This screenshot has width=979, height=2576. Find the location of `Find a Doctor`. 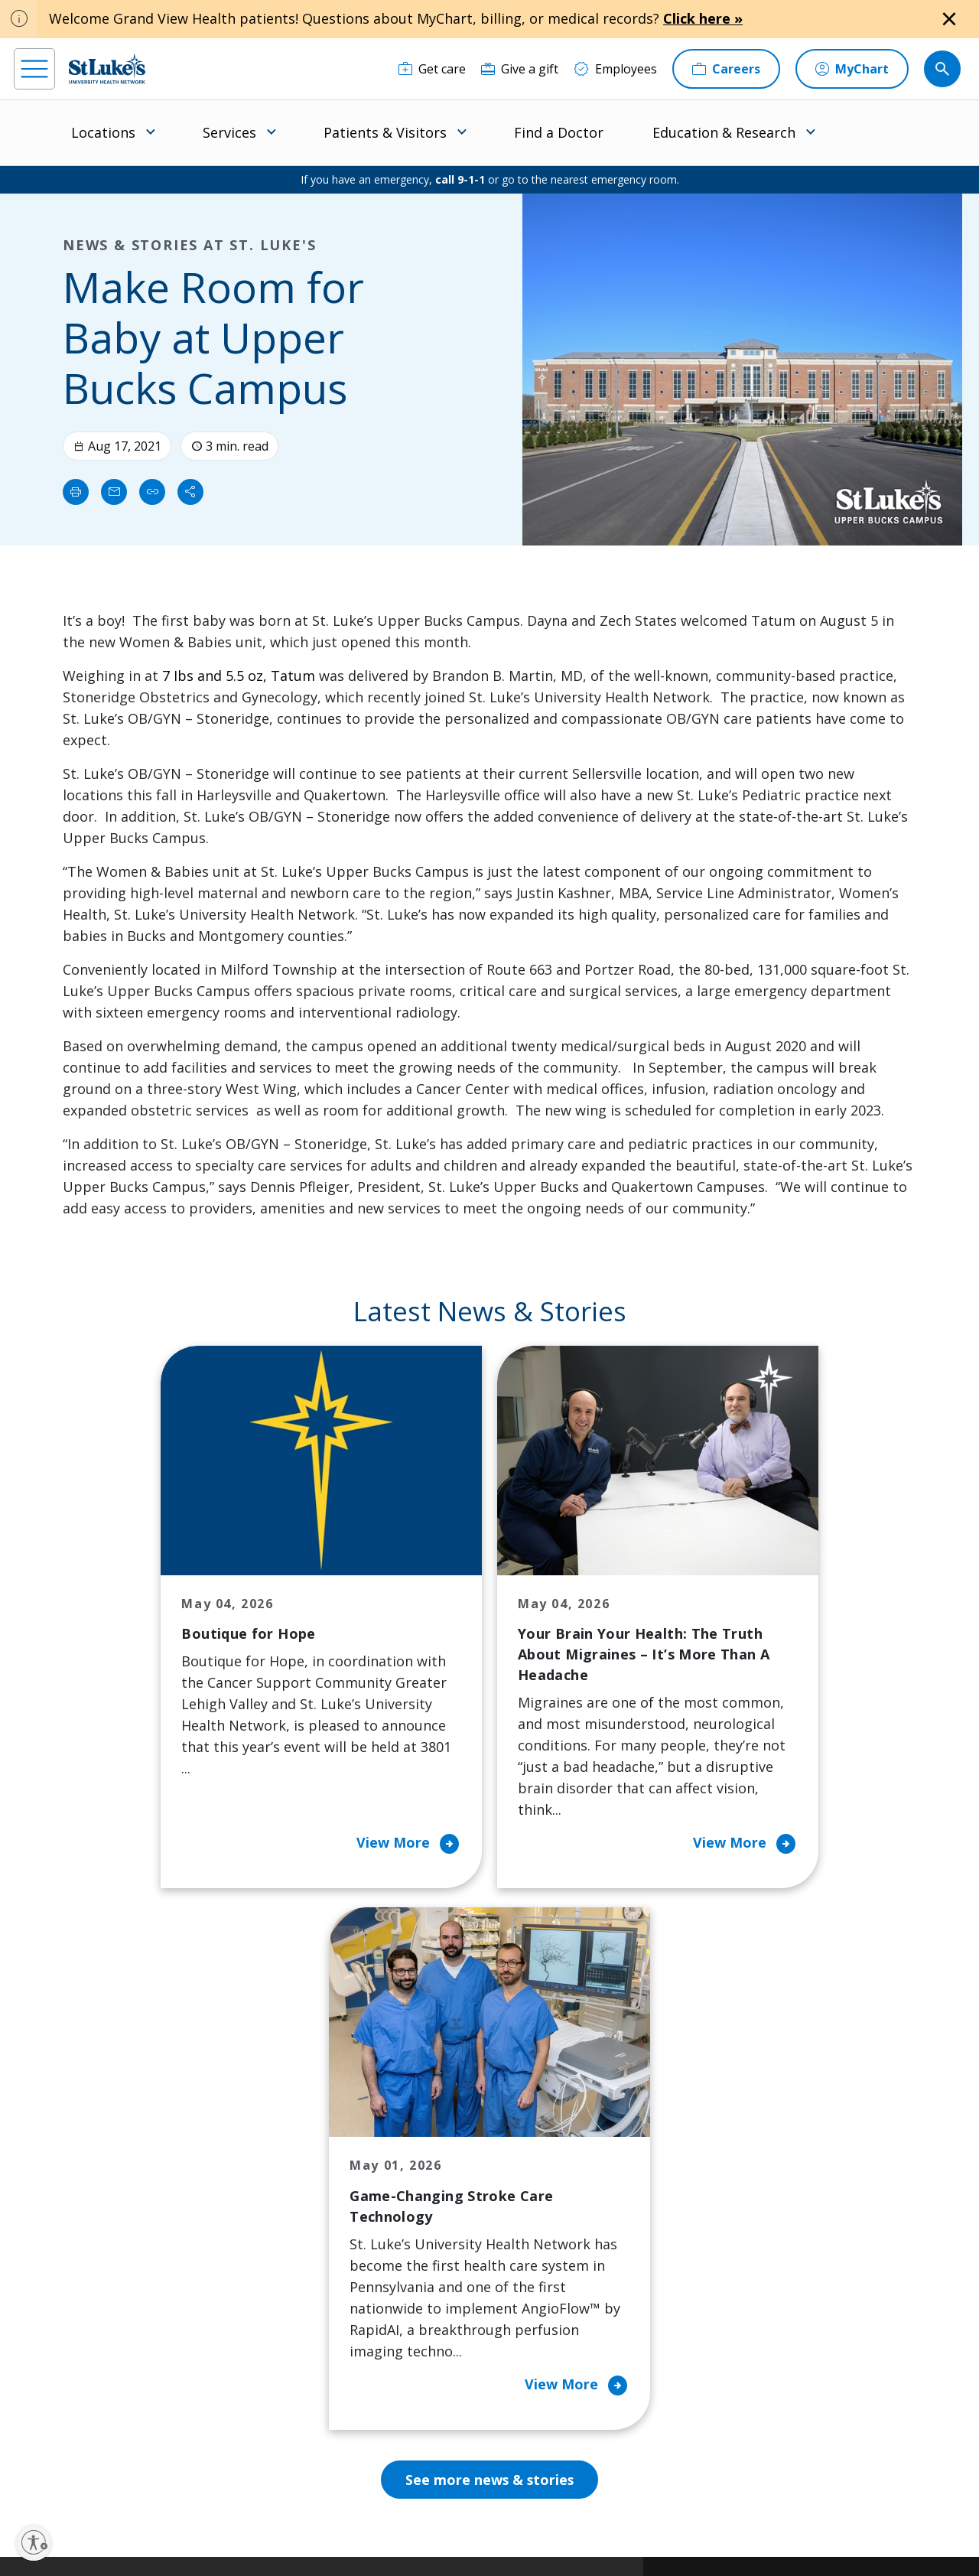

Find a Doctor is located at coordinates (558, 132).